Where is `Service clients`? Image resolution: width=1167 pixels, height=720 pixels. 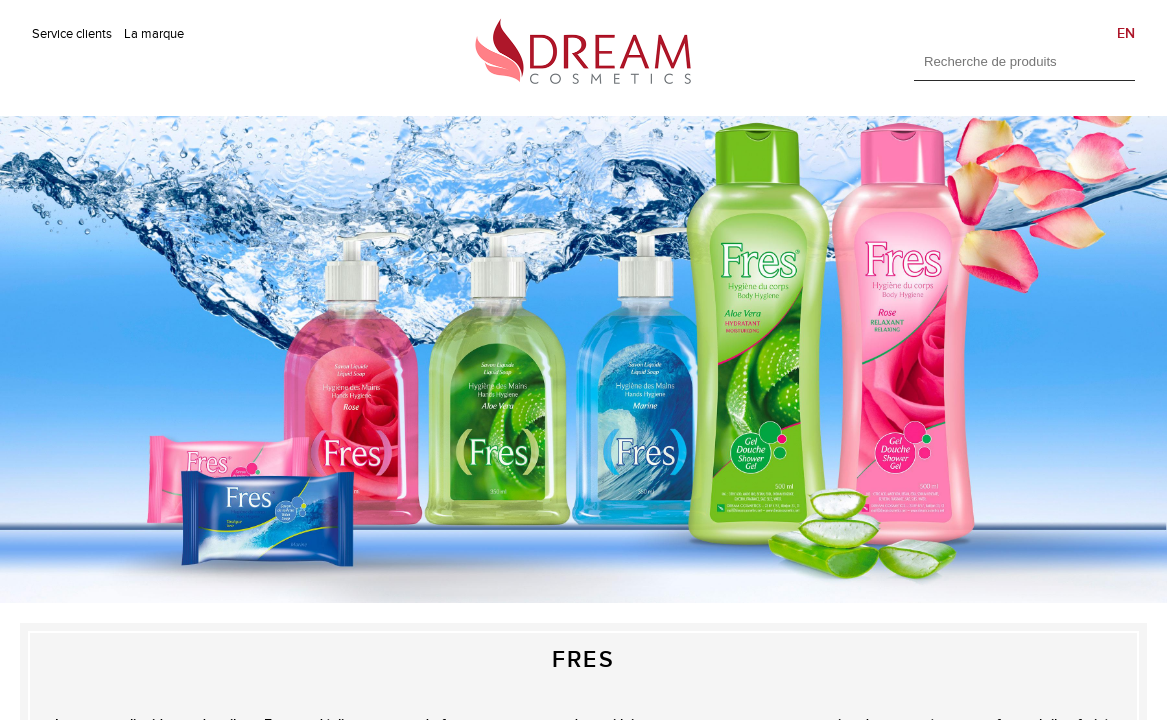
Service clients is located at coordinates (72, 34).